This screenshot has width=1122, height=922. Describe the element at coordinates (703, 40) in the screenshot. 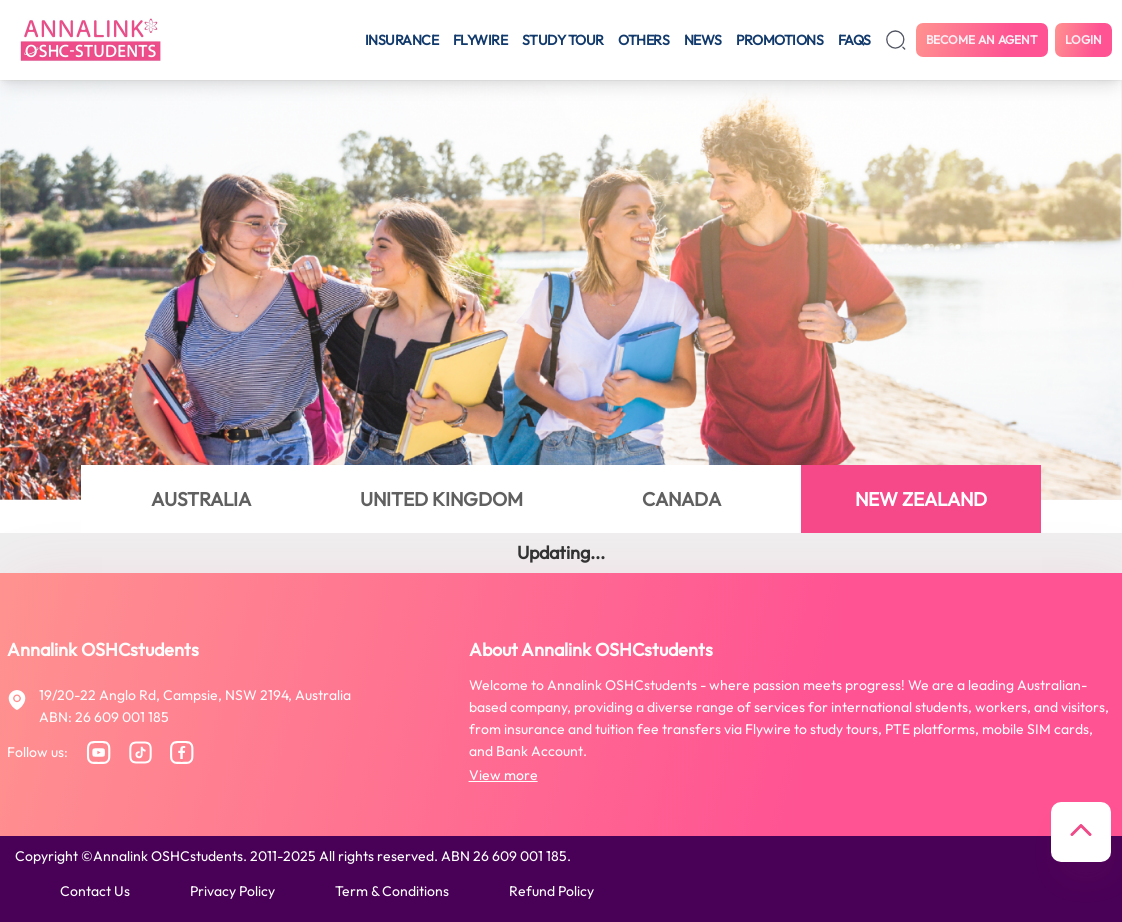

I see `News` at that location.